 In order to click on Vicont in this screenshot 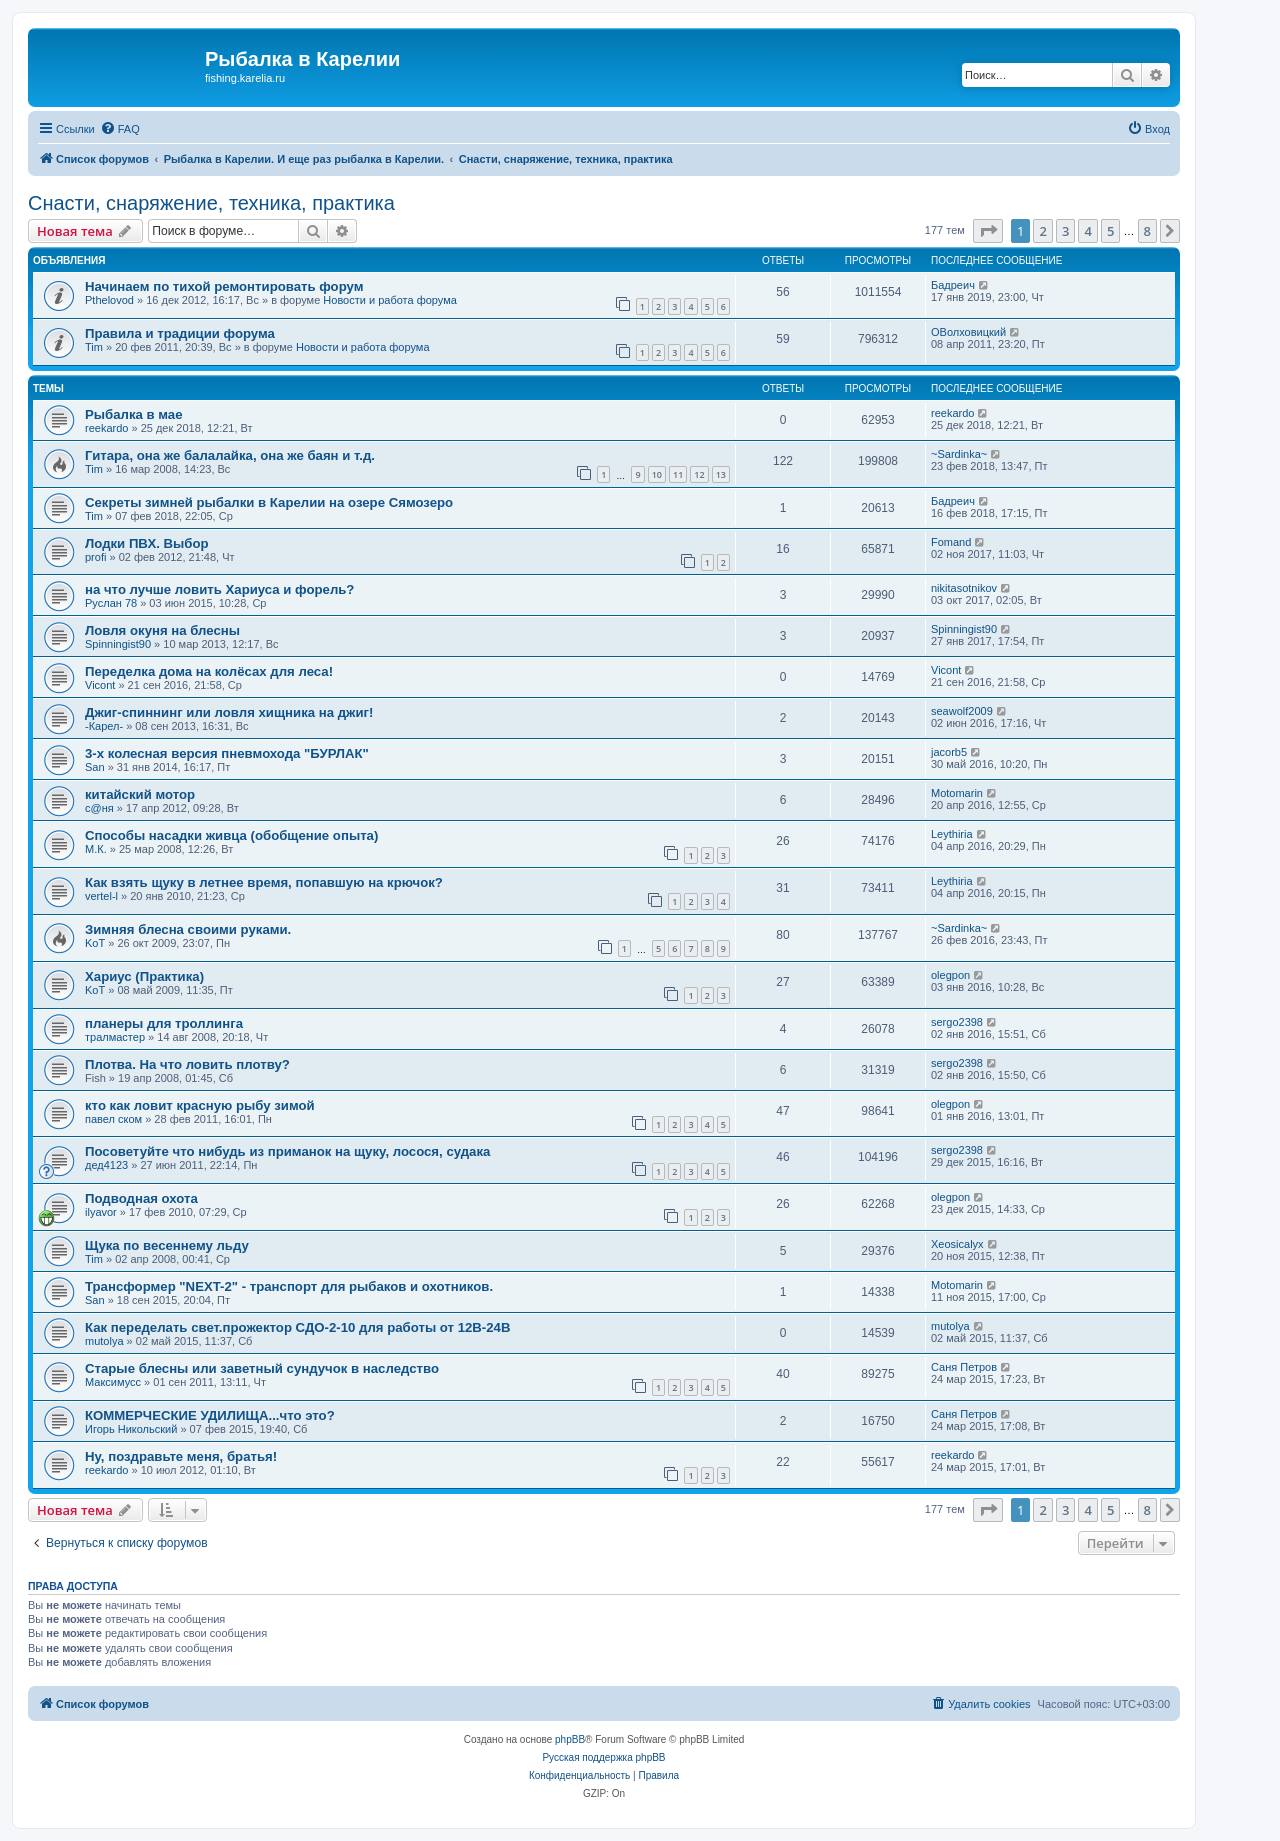, I will do `click(100, 685)`.